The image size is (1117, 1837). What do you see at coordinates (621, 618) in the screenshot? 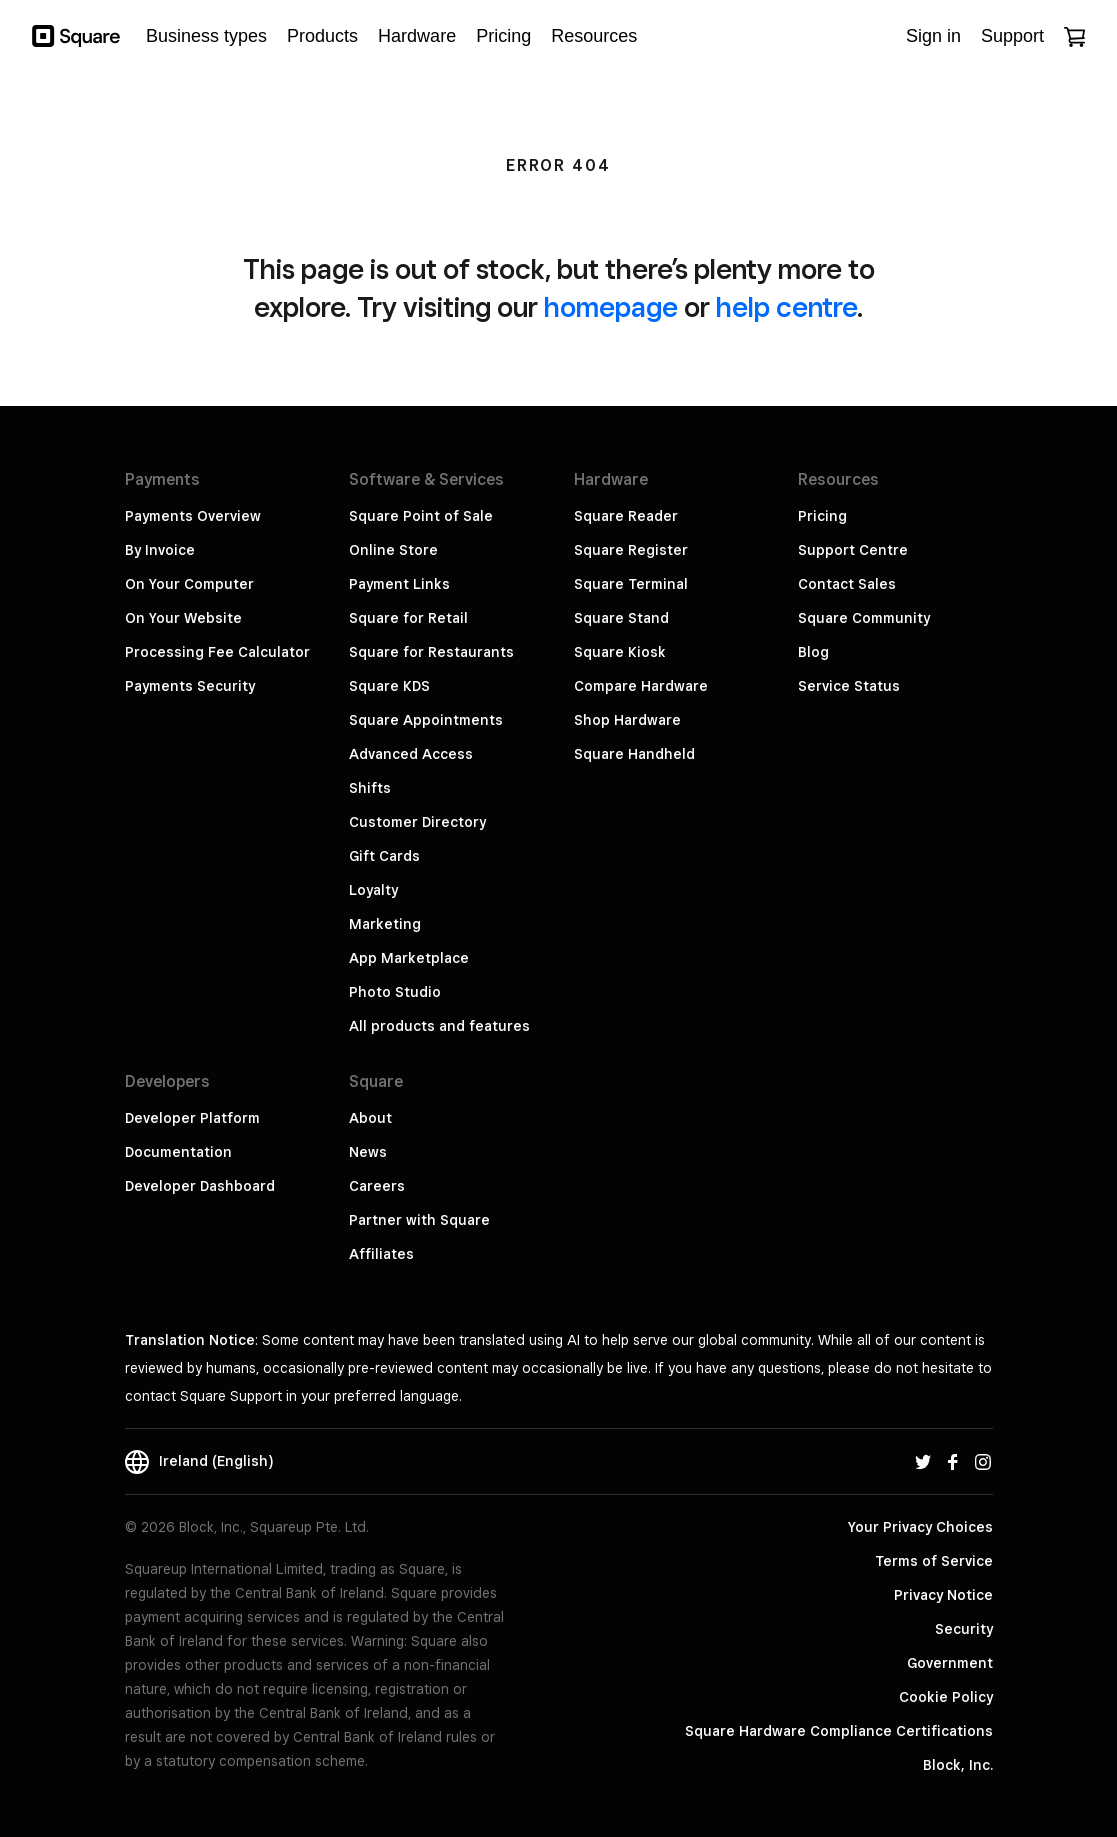
I see `Square Stand` at bounding box center [621, 618].